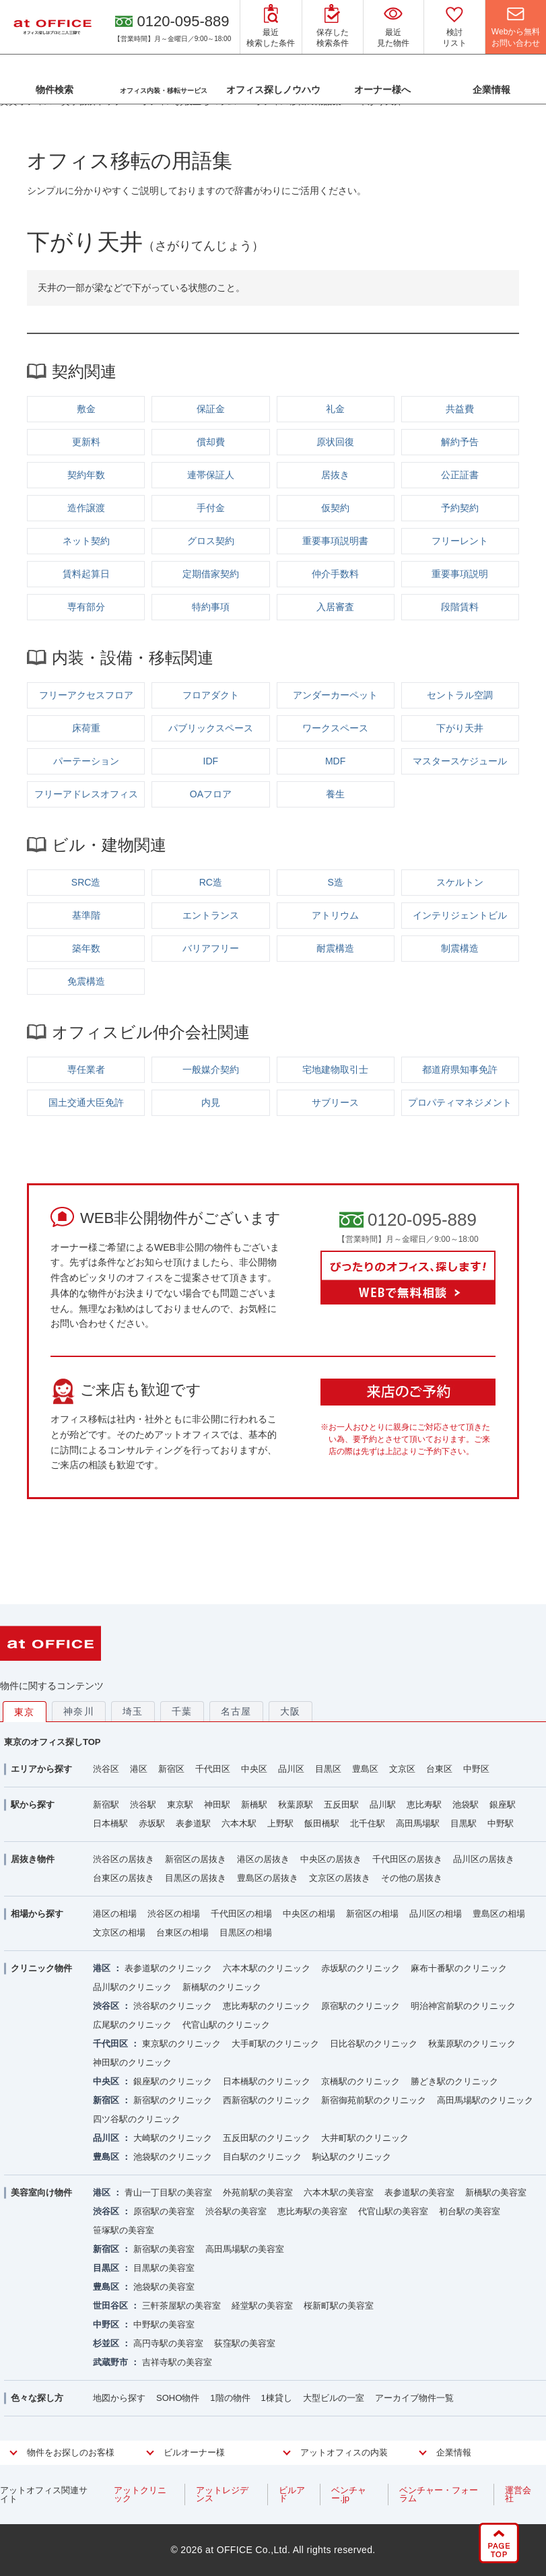  Describe the element at coordinates (383, 1804) in the screenshot. I see `品川駅` at that location.